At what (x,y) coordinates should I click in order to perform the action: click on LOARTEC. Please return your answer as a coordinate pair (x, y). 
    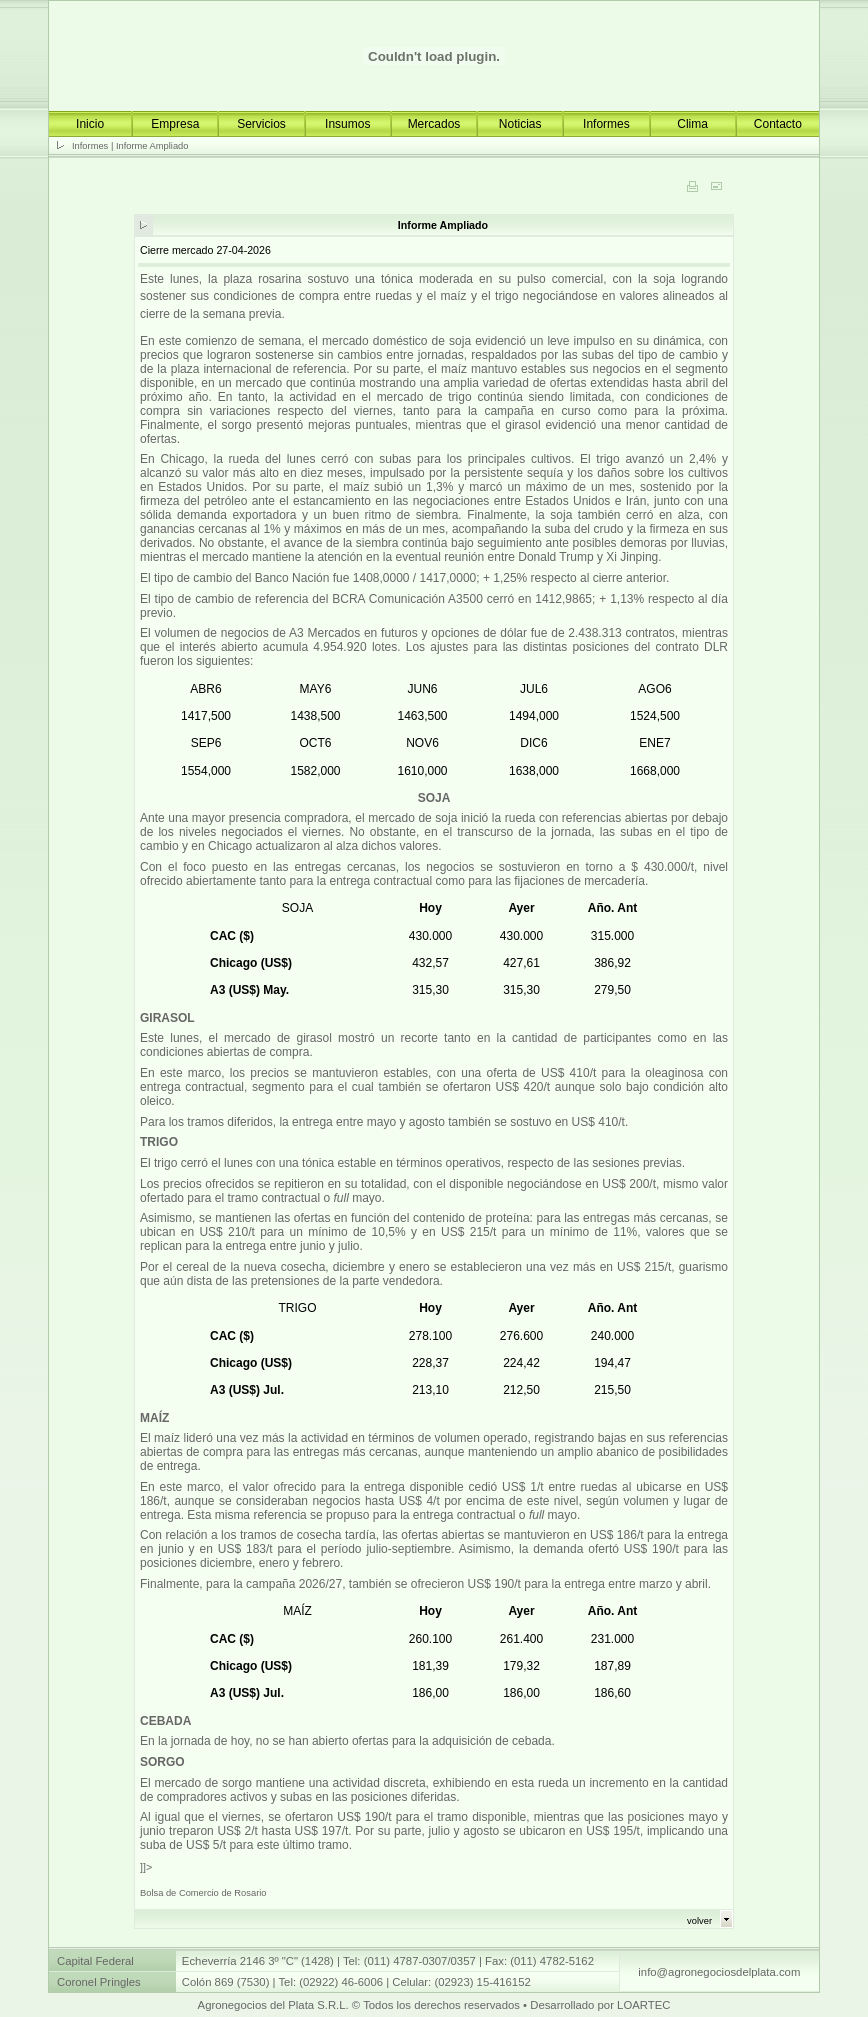
    Looking at the image, I should click on (643, 2005).